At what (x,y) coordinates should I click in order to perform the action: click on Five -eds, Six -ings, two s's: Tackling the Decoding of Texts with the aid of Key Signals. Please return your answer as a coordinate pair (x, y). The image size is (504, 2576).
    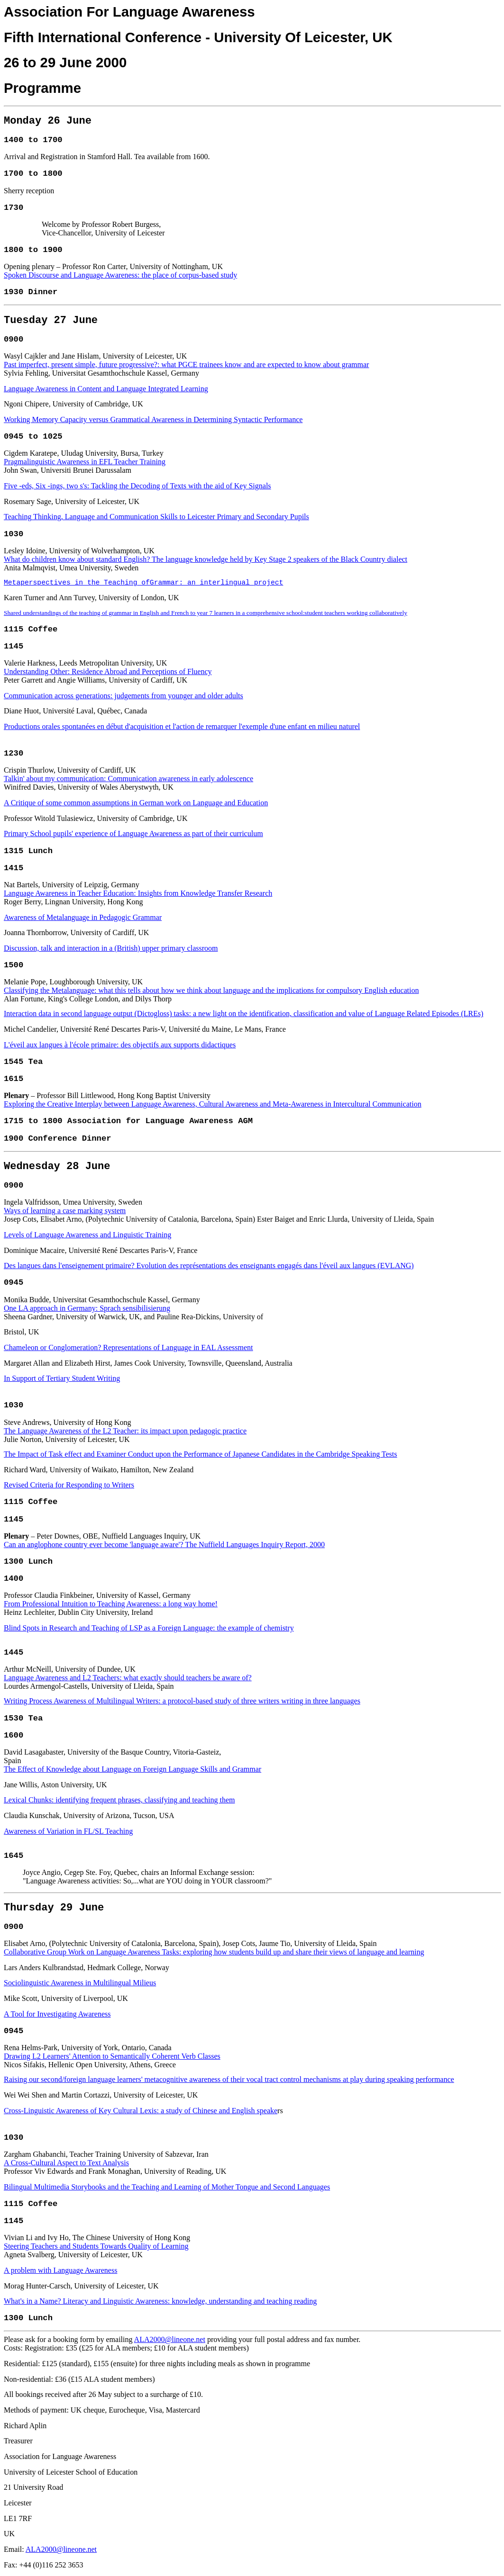
    Looking at the image, I should click on (137, 486).